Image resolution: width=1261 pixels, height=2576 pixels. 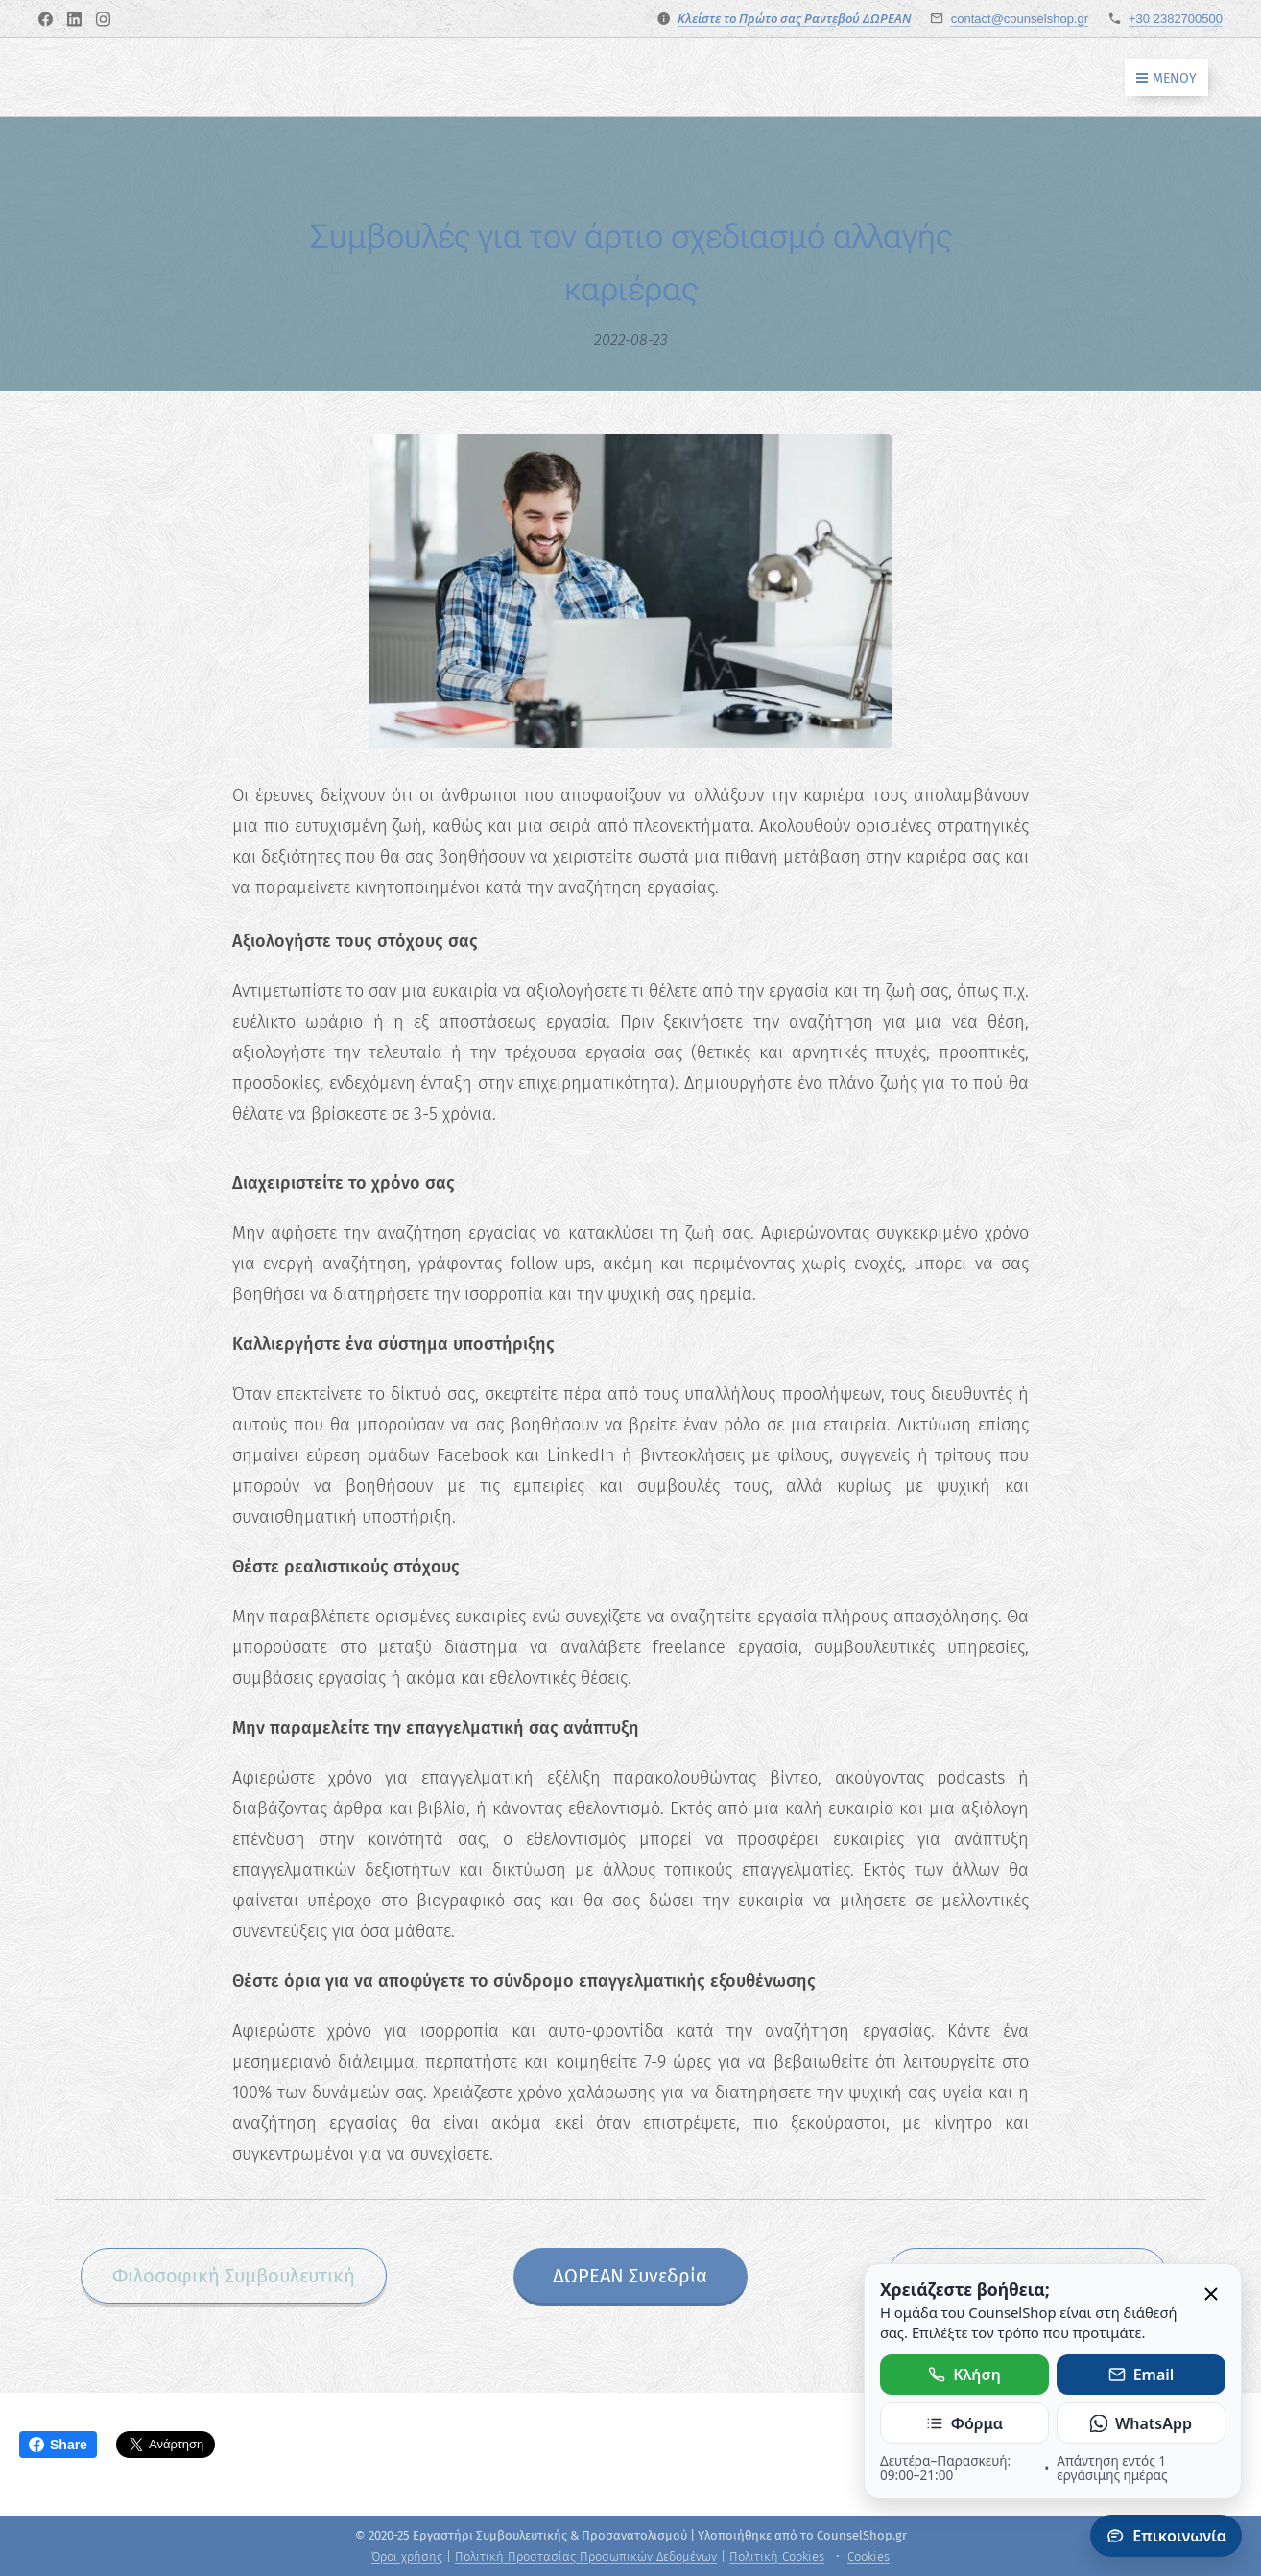 I want to click on Email, so click(x=1141, y=2374).